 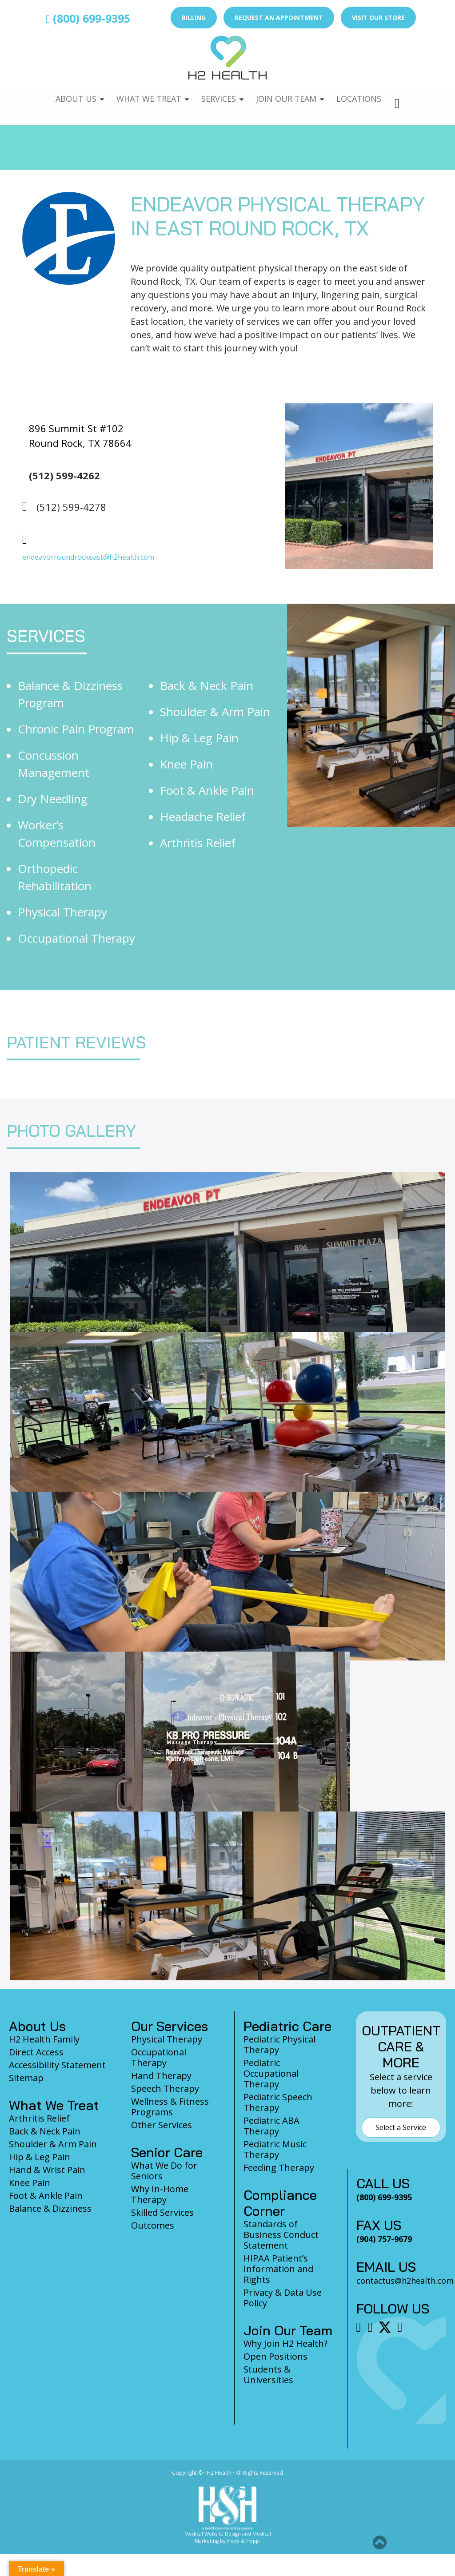 What do you see at coordinates (47, 2170) in the screenshot?
I see `Hand & Wrist Pain` at bounding box center [47, 2170].